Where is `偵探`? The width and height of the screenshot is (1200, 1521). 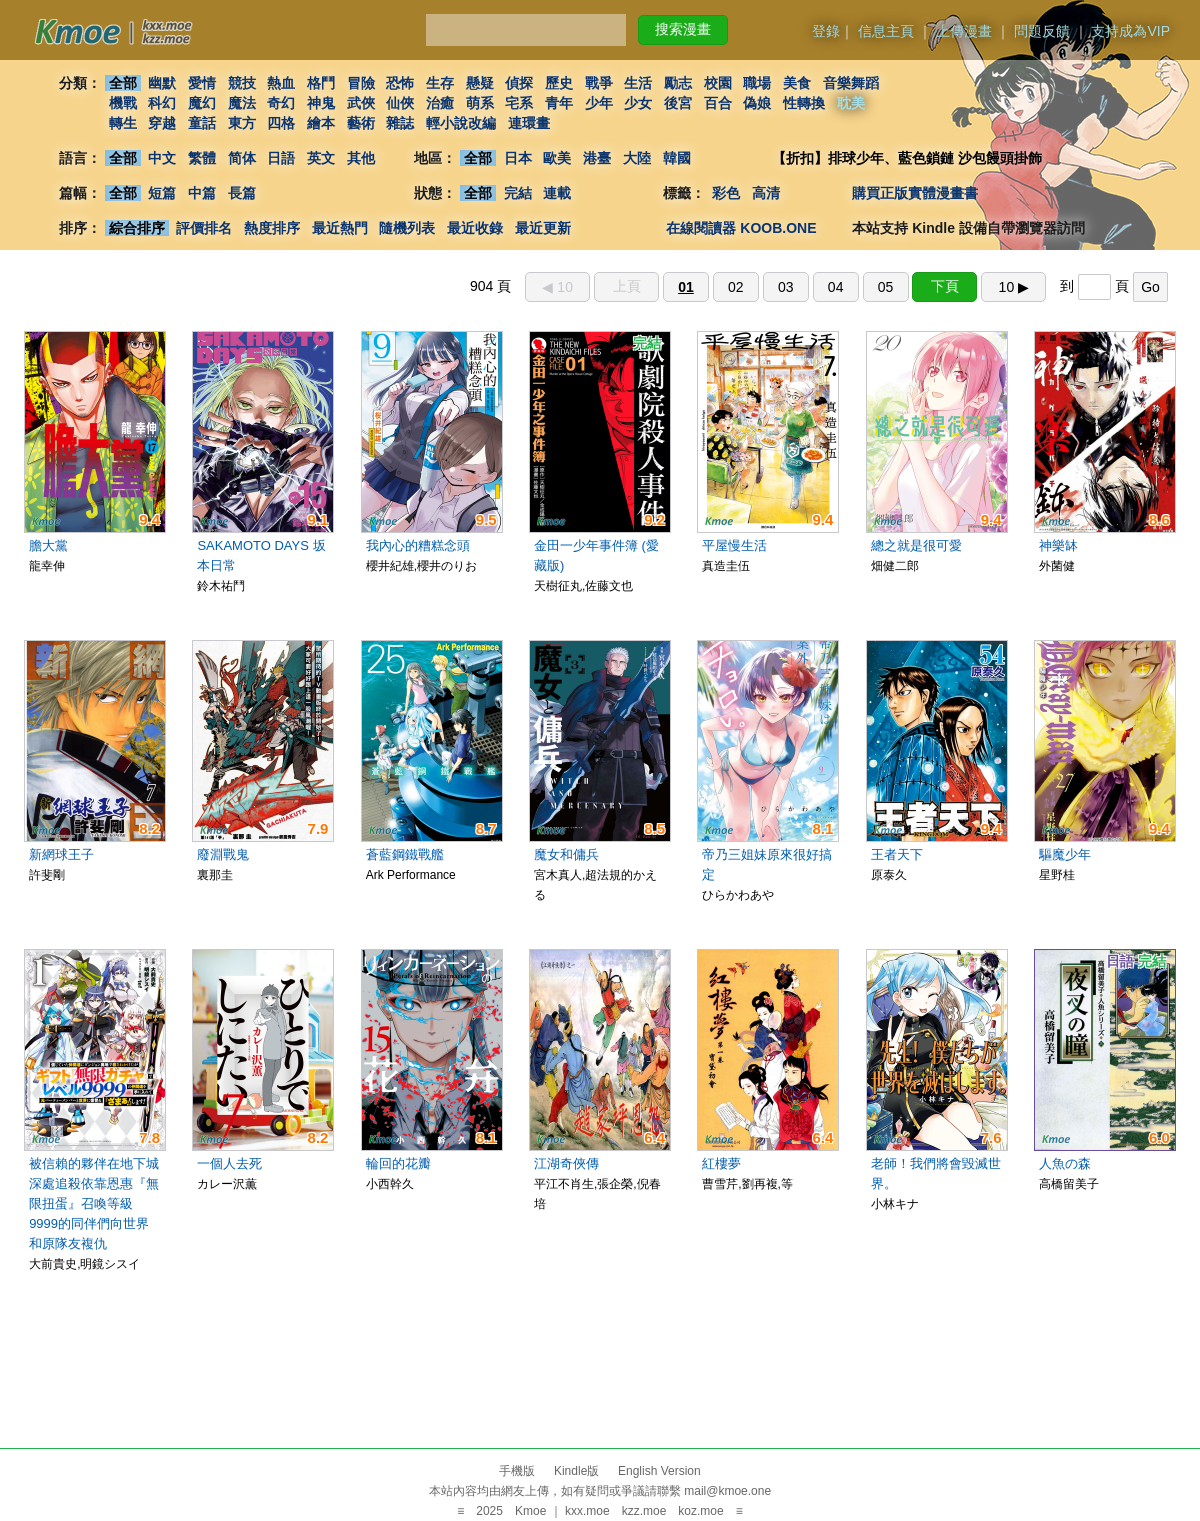 偵探 is located at coordinates (520, 83).